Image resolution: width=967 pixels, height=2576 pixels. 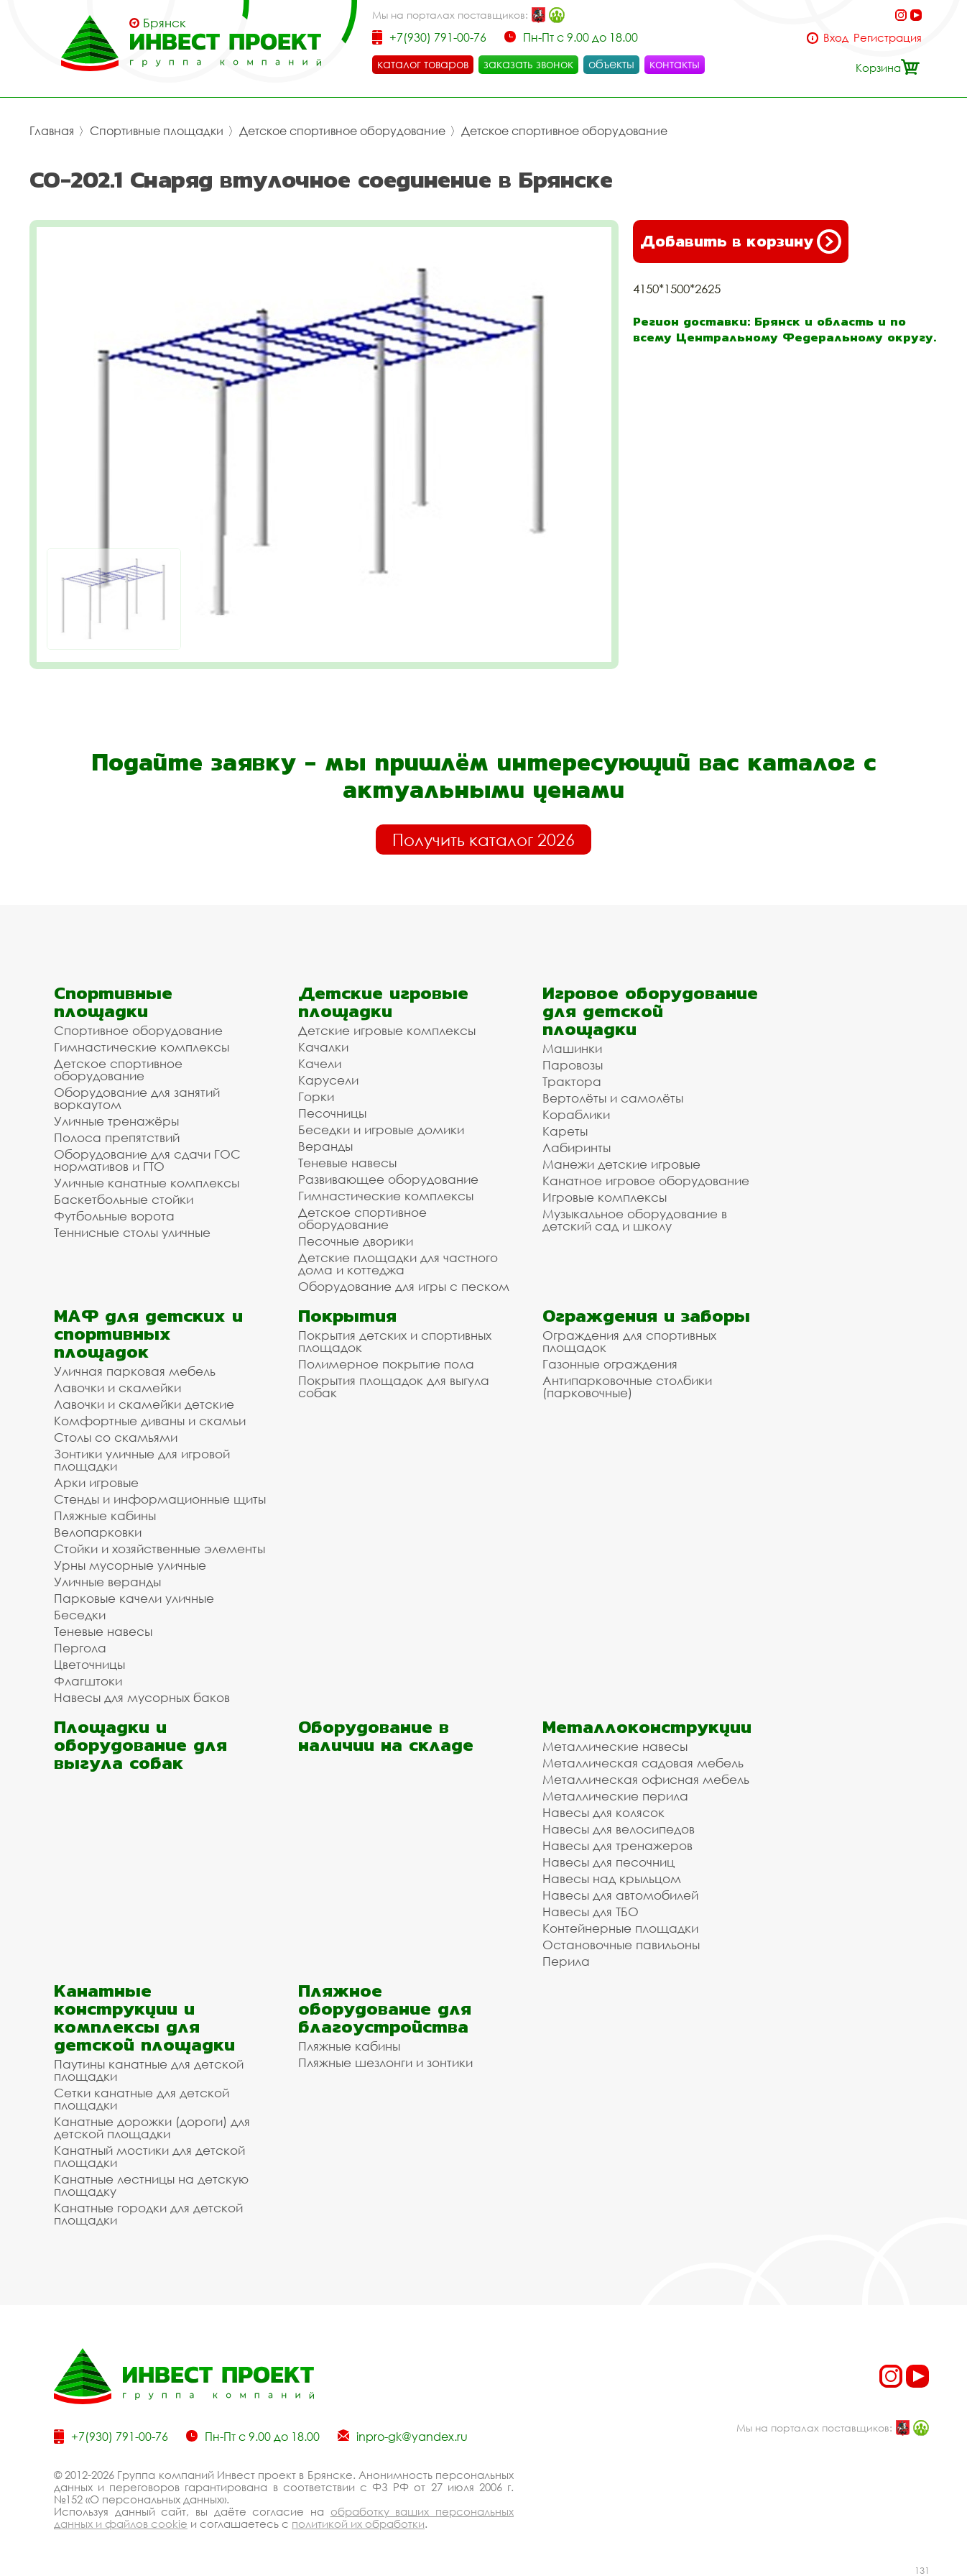 What do you see at coordinates (381, 1129) in the screenshot?
I see `Беседки и игровые домики` at bounding box center [381, 1129].